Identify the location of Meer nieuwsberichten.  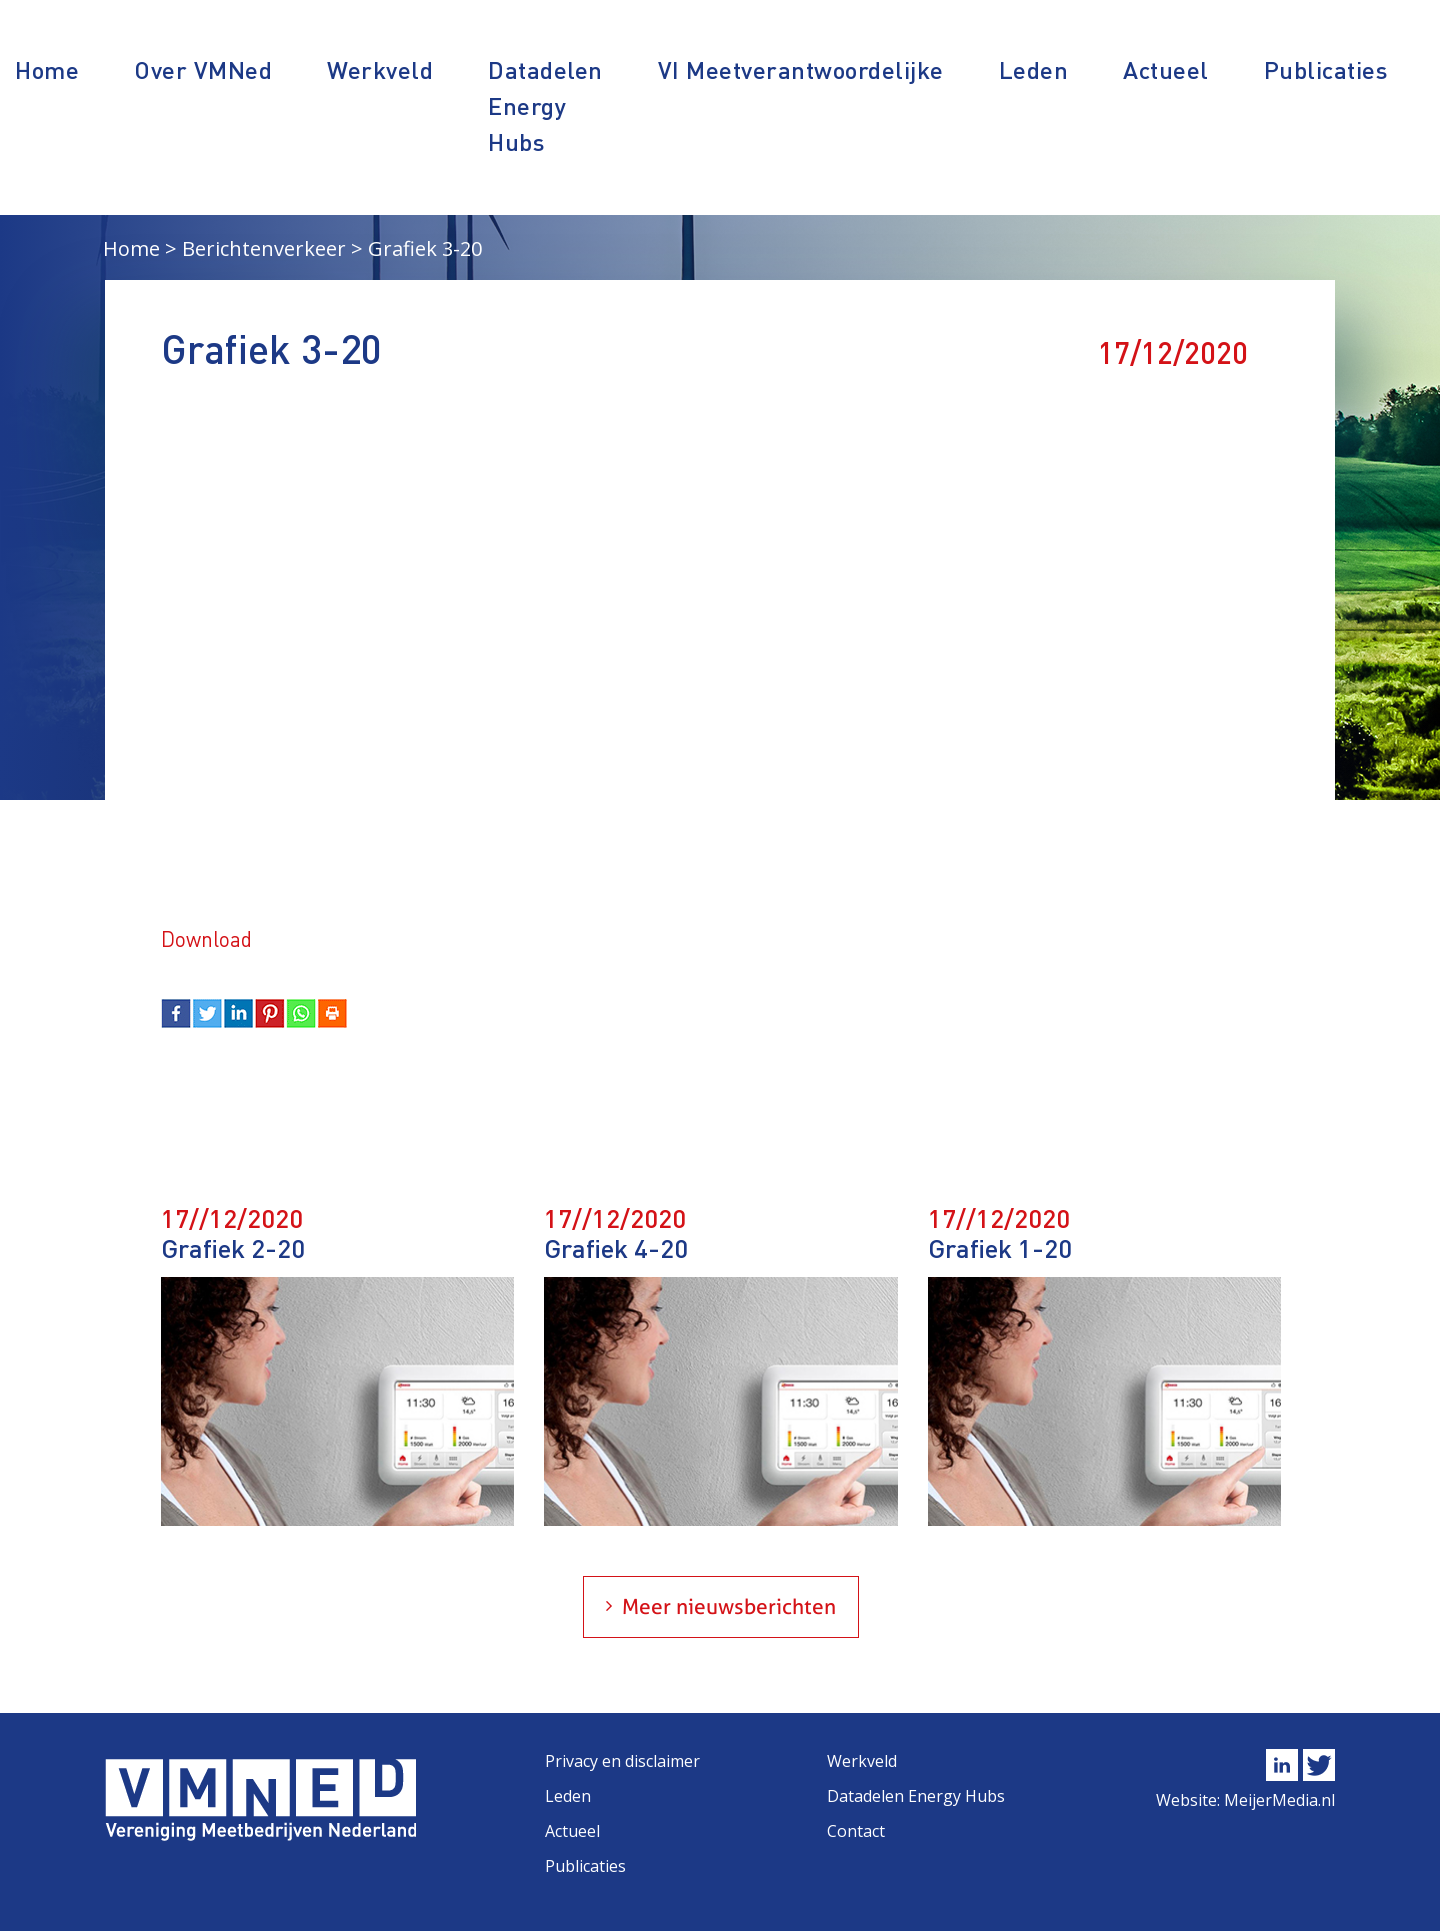
(729, 1606).